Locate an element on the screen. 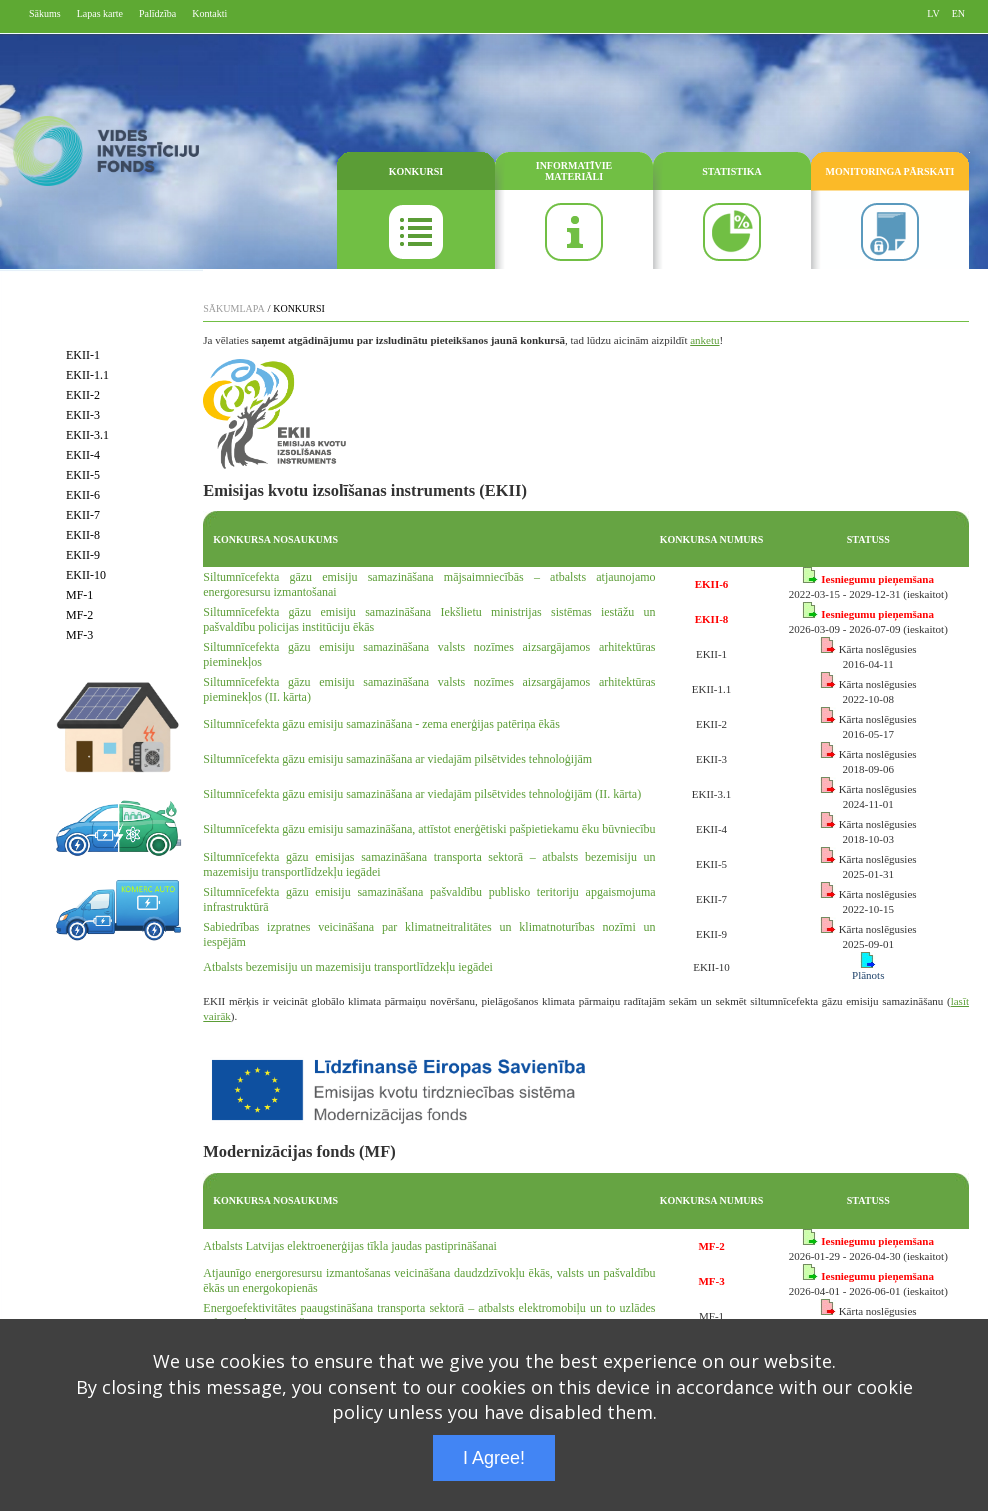 The image size is (988, 1511). SĀKUMLAPA is located at coordinates (233, 308).